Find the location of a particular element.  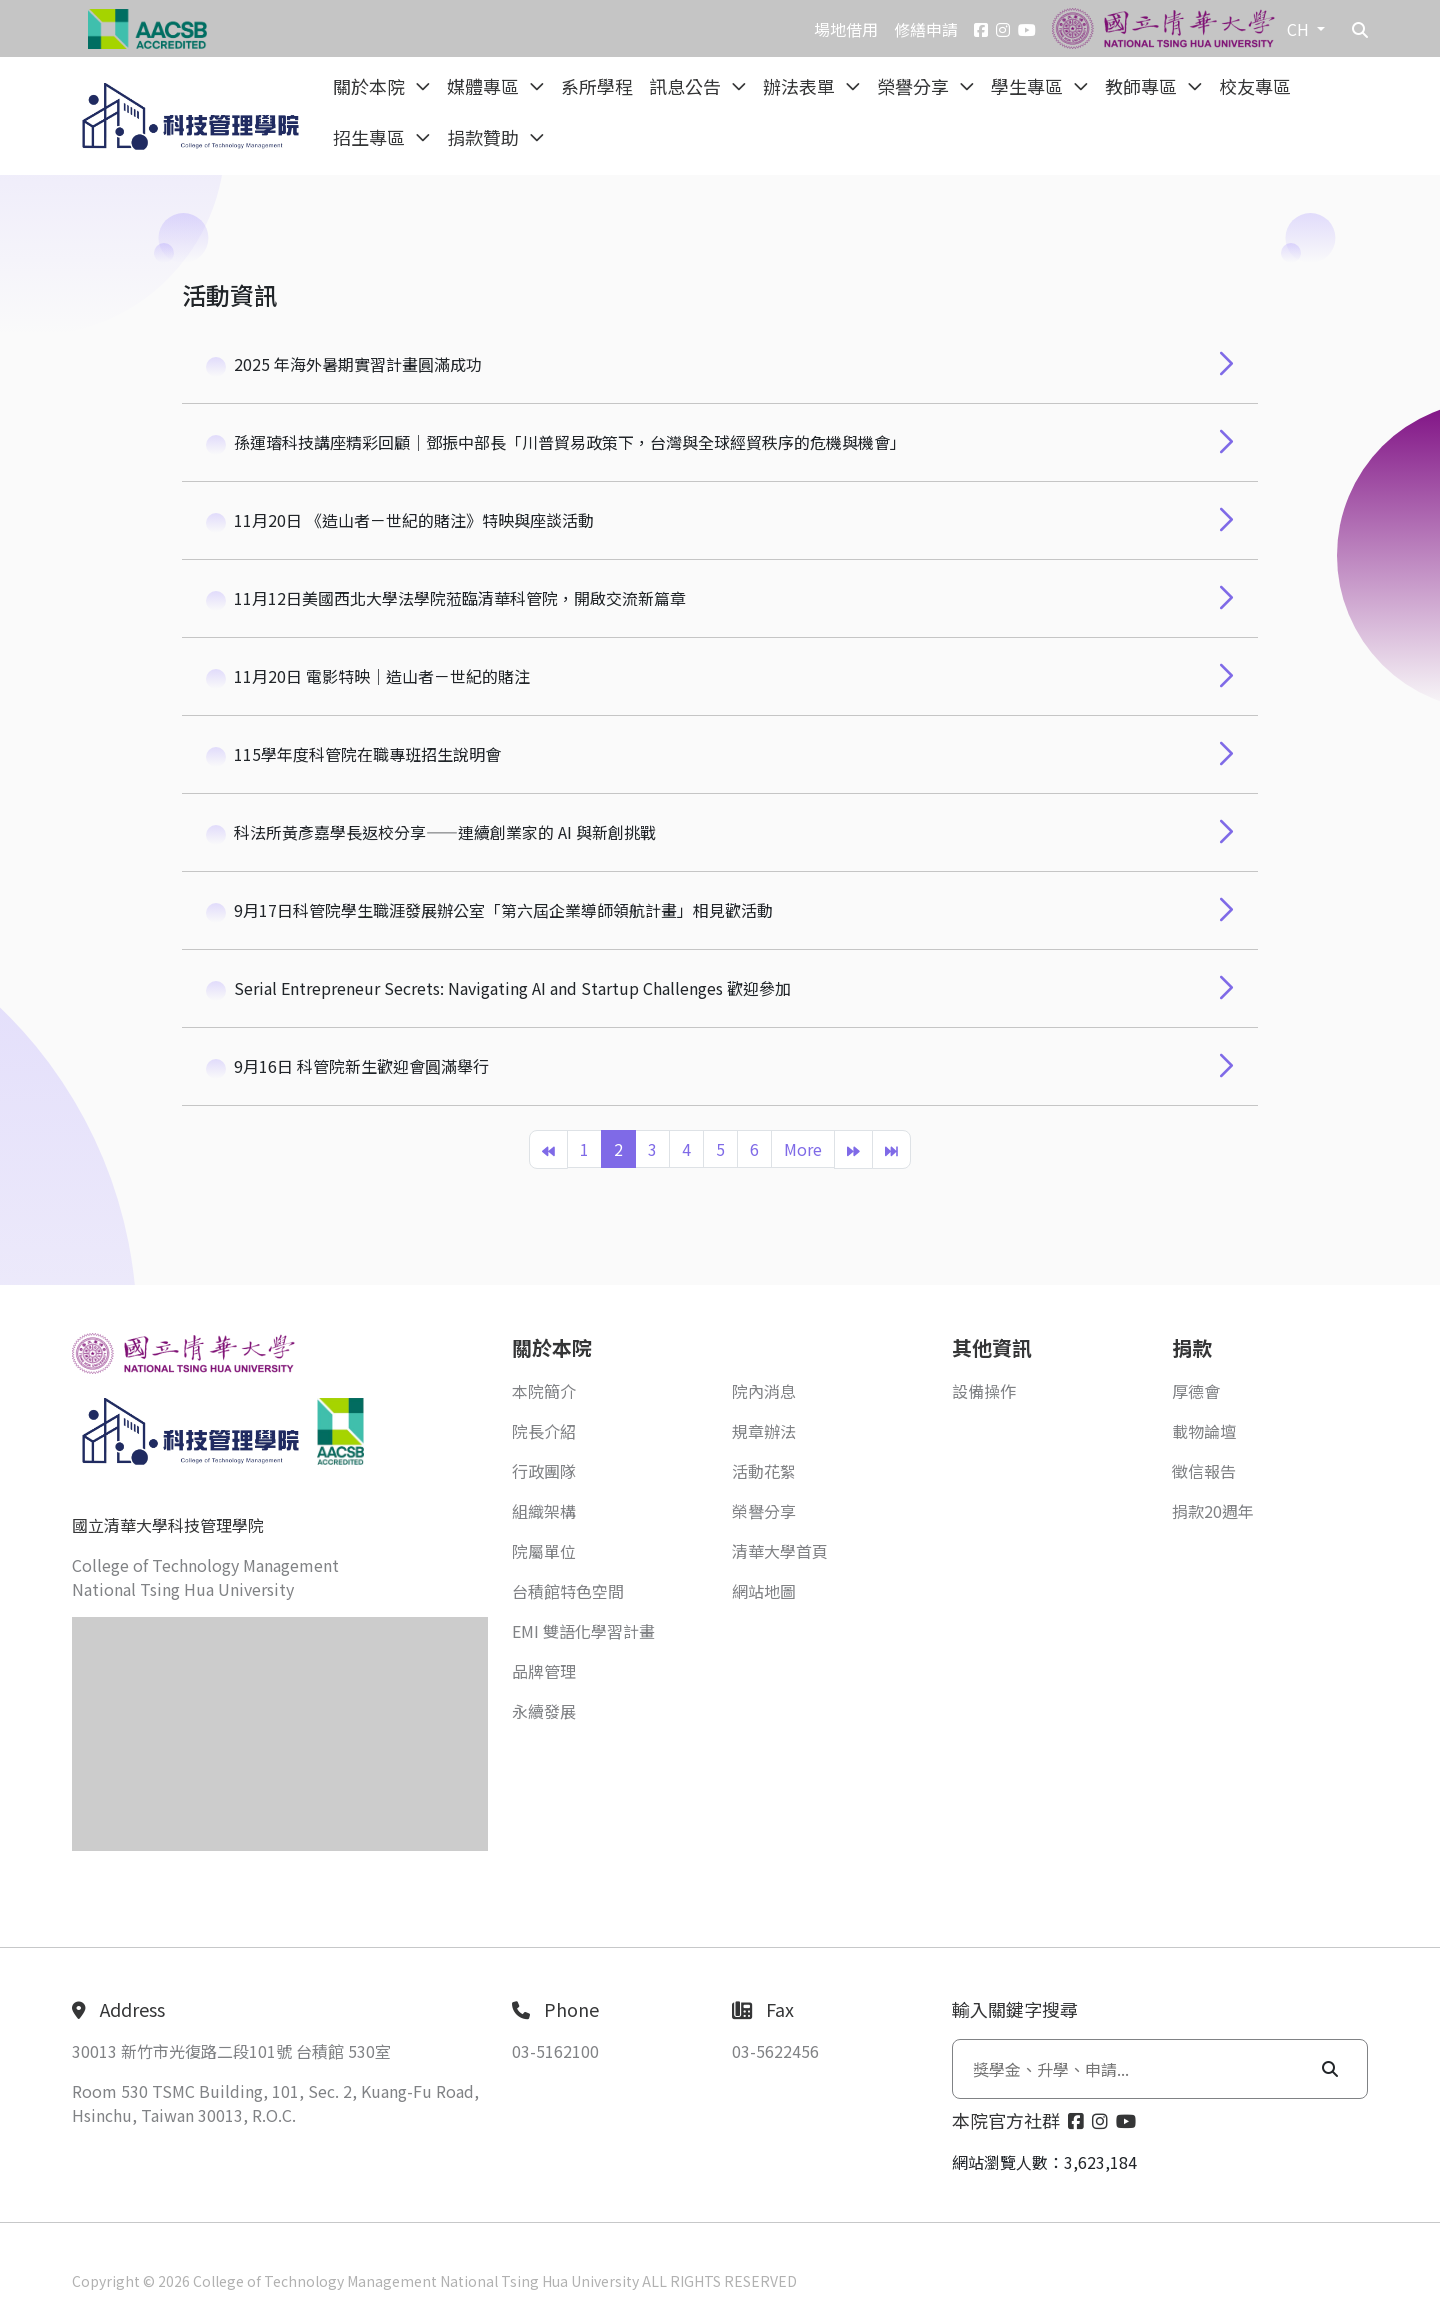

CH [button] is located at coordinates (1300, 29).